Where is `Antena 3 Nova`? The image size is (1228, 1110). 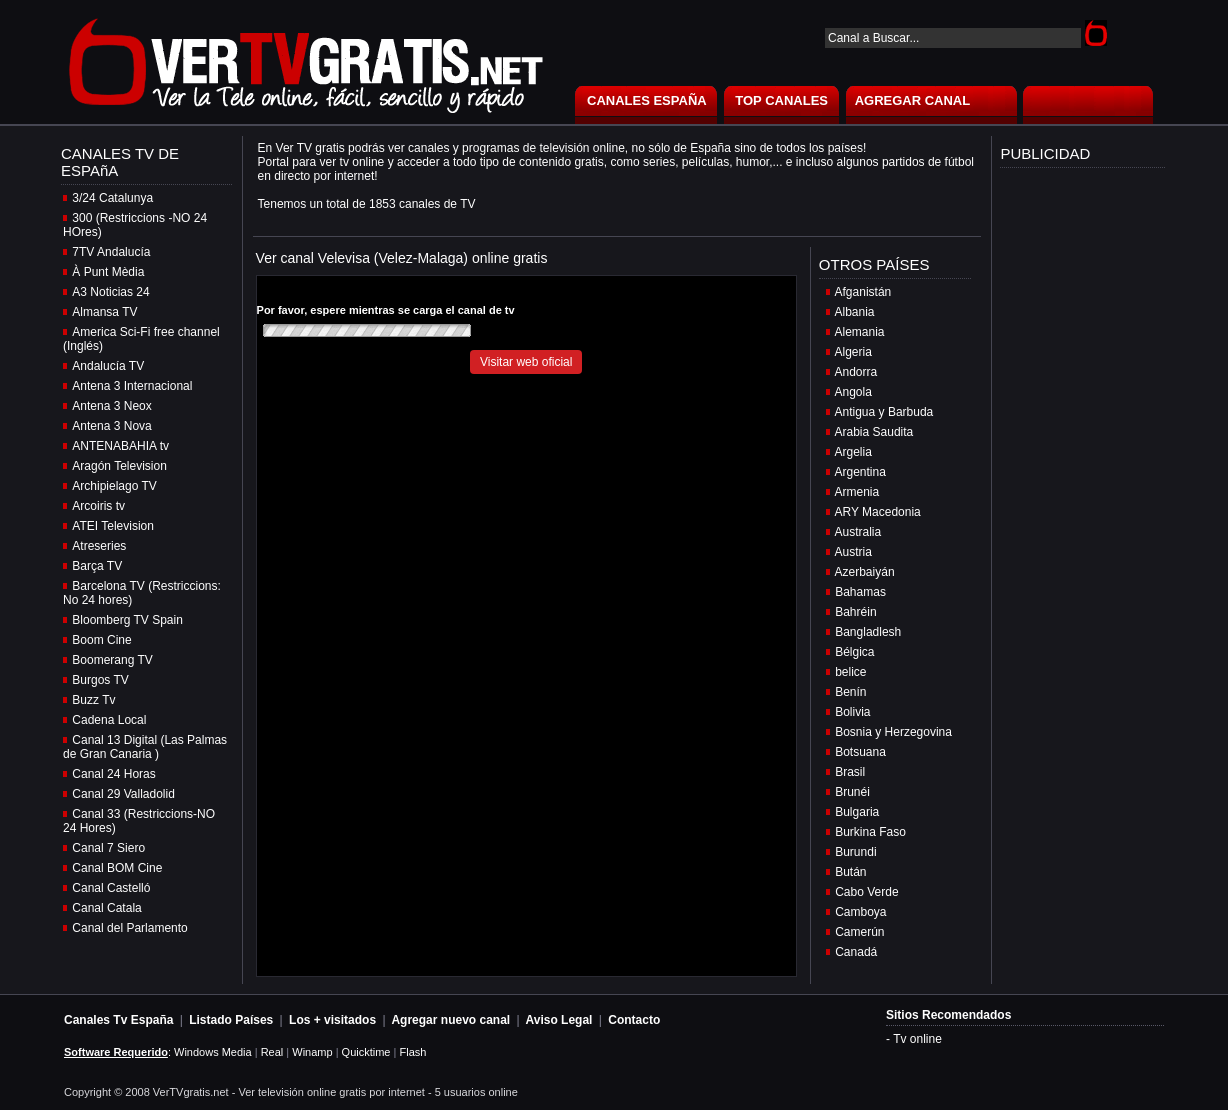 Antena 3 Nova is located at coordinates (111, 426).